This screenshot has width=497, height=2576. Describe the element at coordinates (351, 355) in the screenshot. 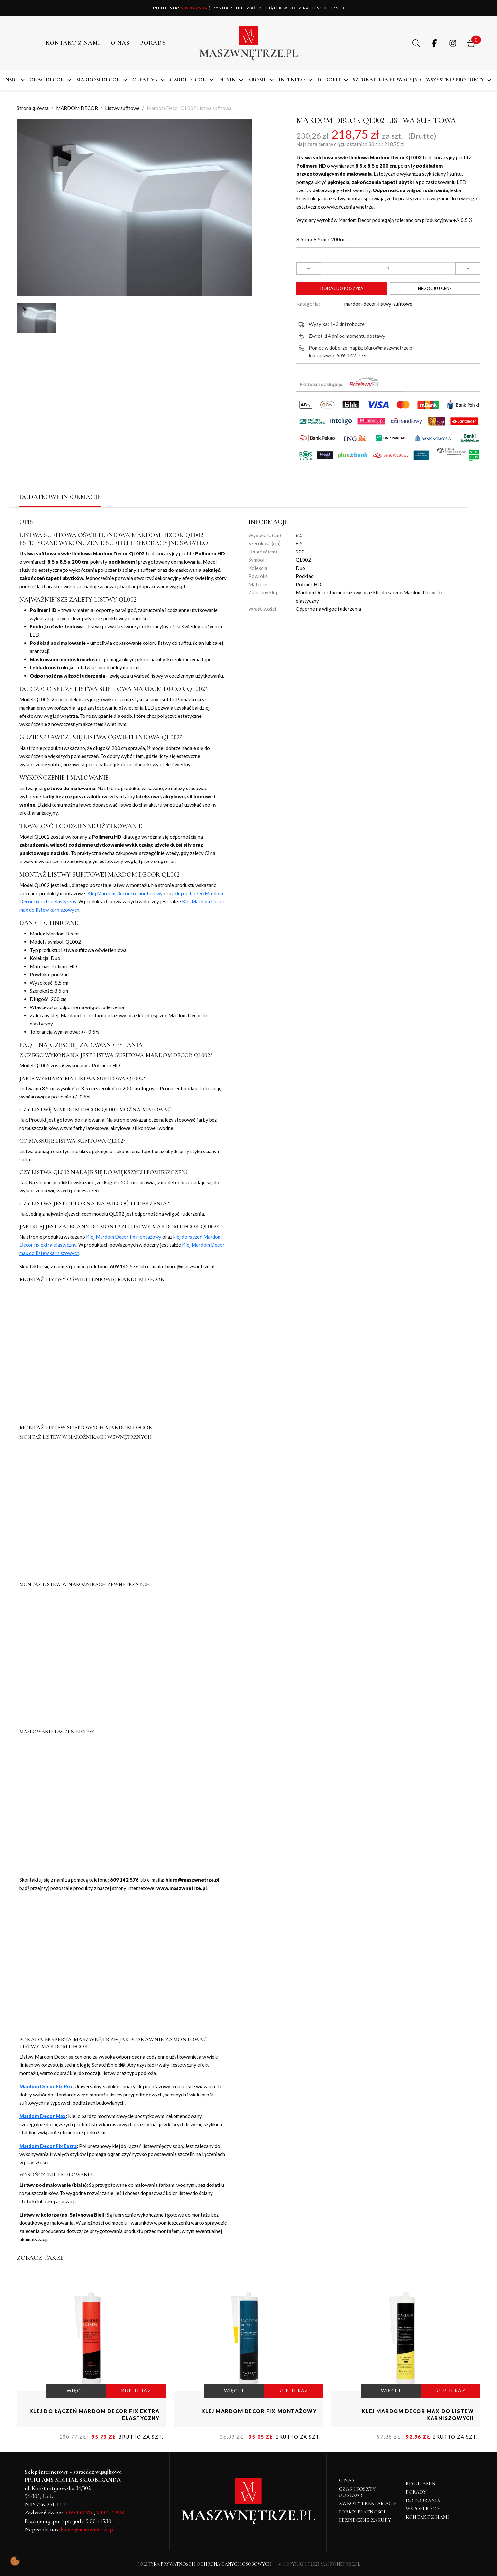

I see `609-142-576` at that location.